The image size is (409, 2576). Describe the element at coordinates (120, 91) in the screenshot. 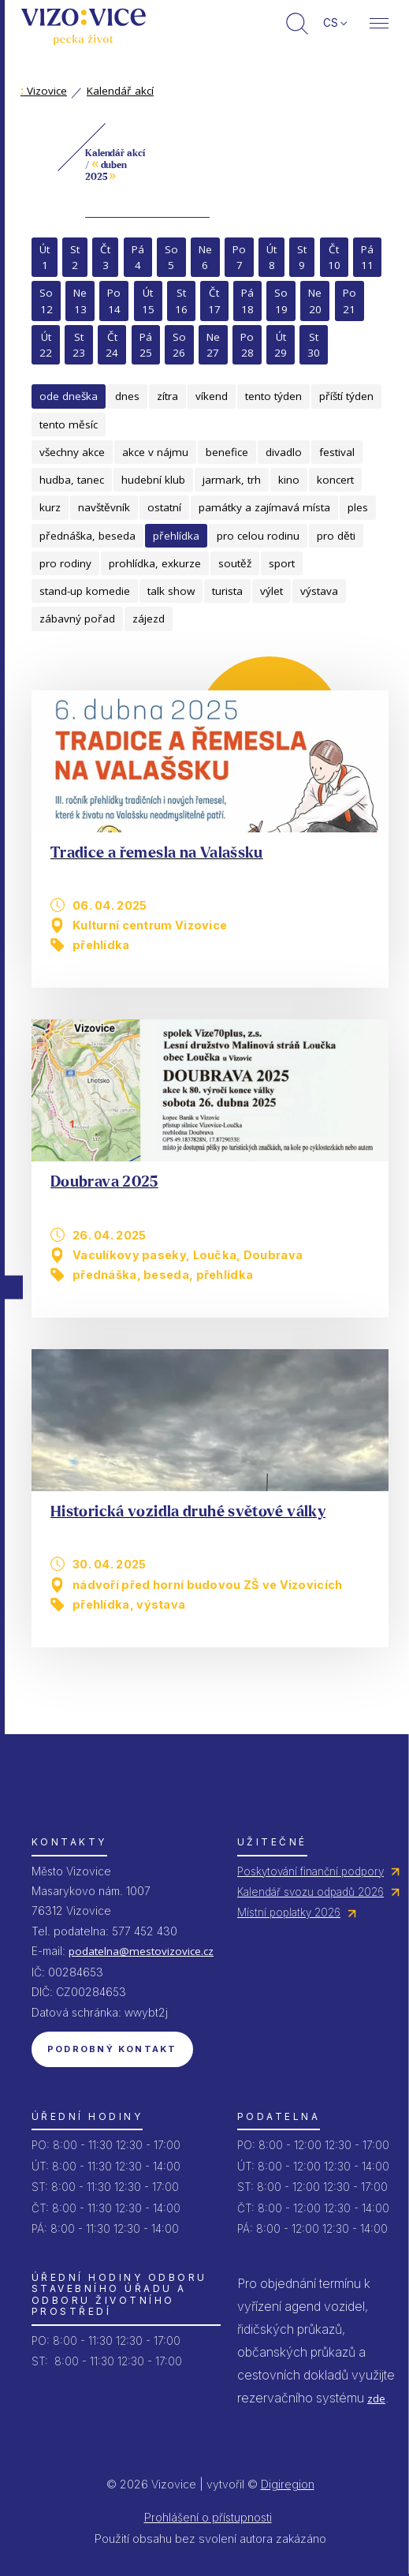

I see `Kalendář akcí` at that location.